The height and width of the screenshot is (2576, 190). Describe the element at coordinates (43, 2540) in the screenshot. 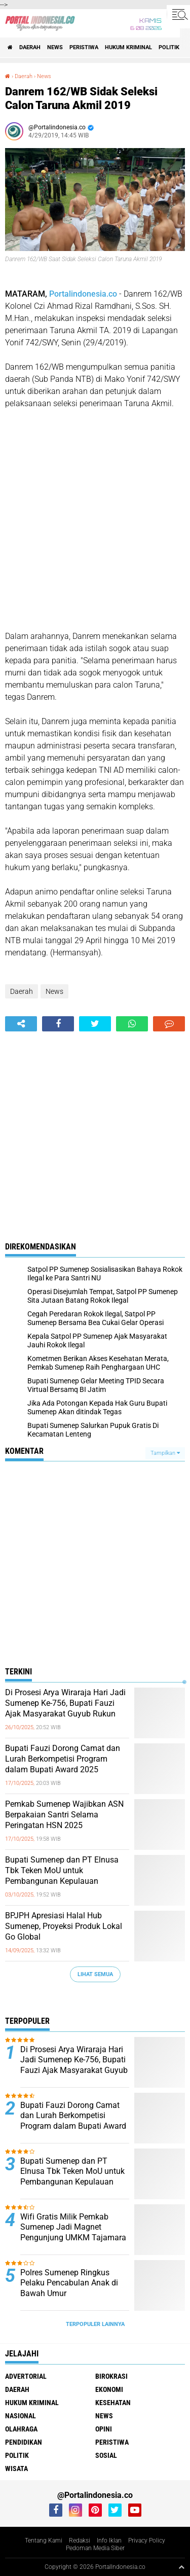

I see `Tentang Kami` at that location.